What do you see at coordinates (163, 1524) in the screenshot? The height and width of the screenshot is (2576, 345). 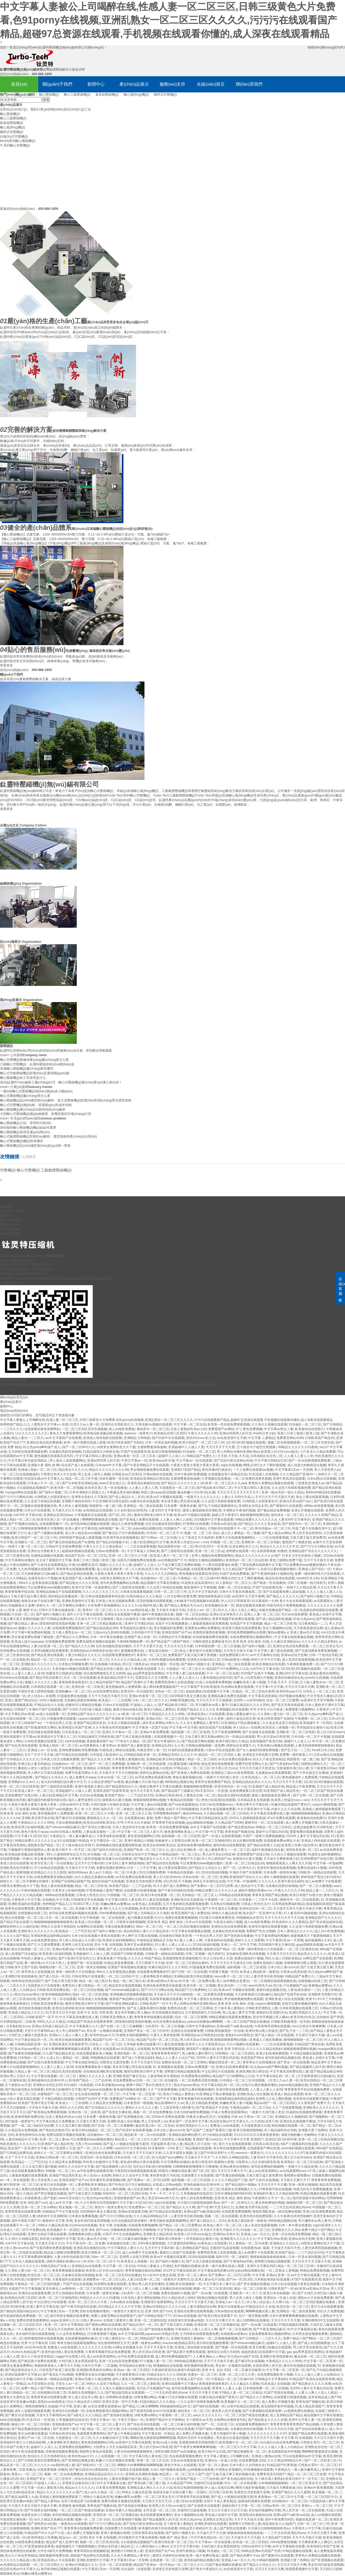 I see `社区自拍揄拍尻屁你懂的` at bounding box center [163, 1524].